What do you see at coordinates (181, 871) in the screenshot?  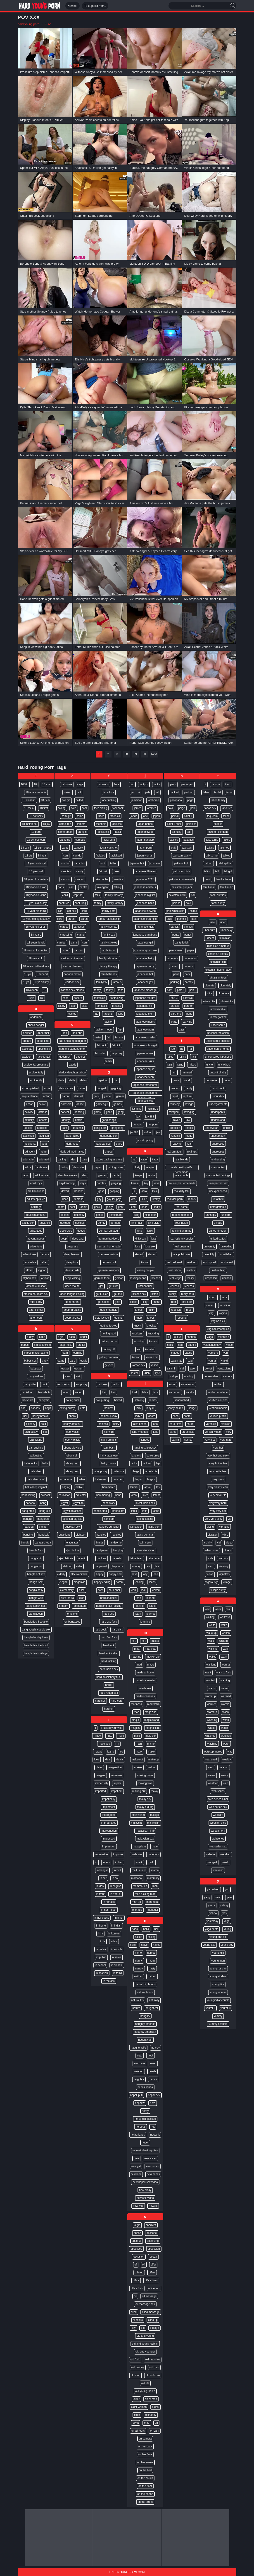 I see `pakistani girls` at bounding box center [181, 871].